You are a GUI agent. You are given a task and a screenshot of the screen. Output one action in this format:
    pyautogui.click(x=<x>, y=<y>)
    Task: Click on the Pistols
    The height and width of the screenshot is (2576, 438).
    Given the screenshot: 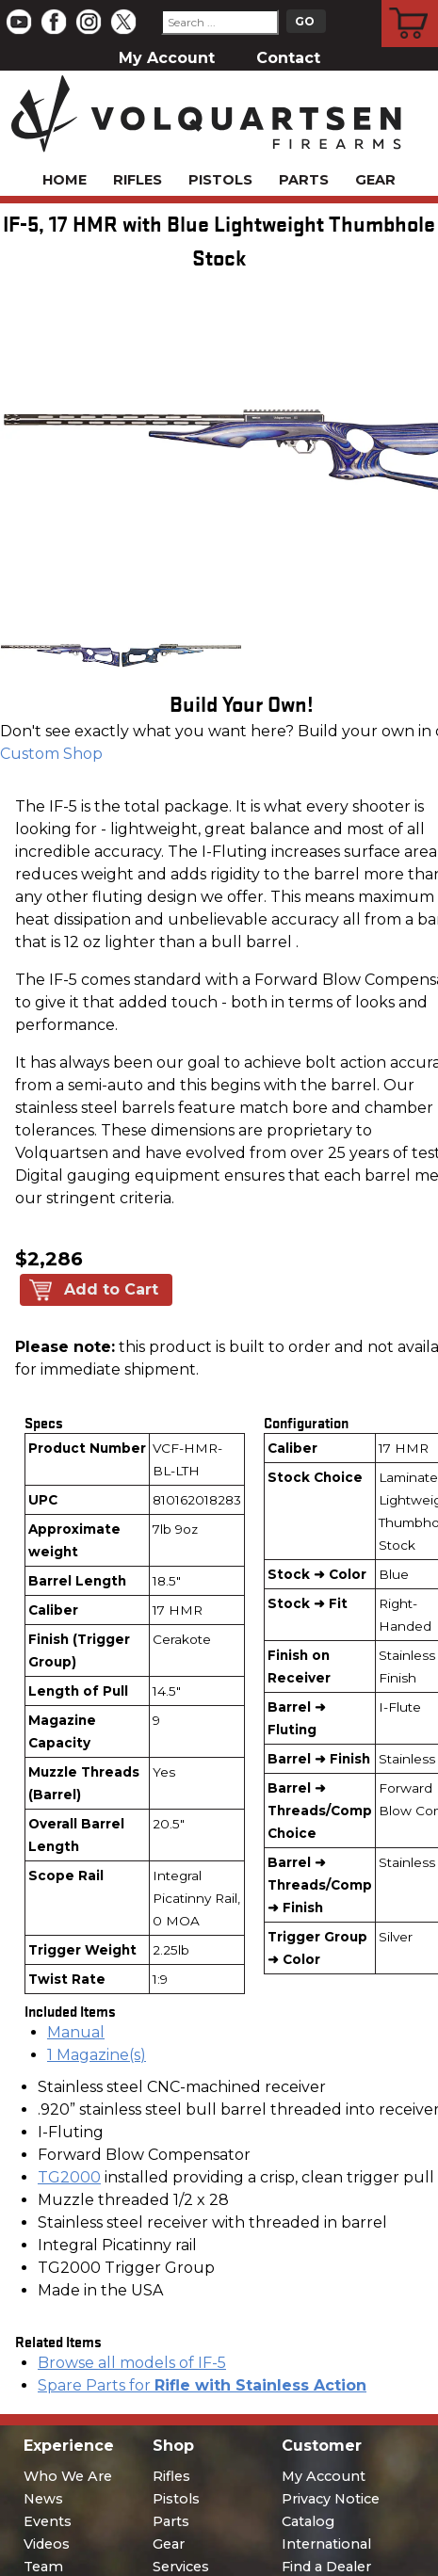 What is the action you would take?
    pyautogui.click(x=220, y=179)
    